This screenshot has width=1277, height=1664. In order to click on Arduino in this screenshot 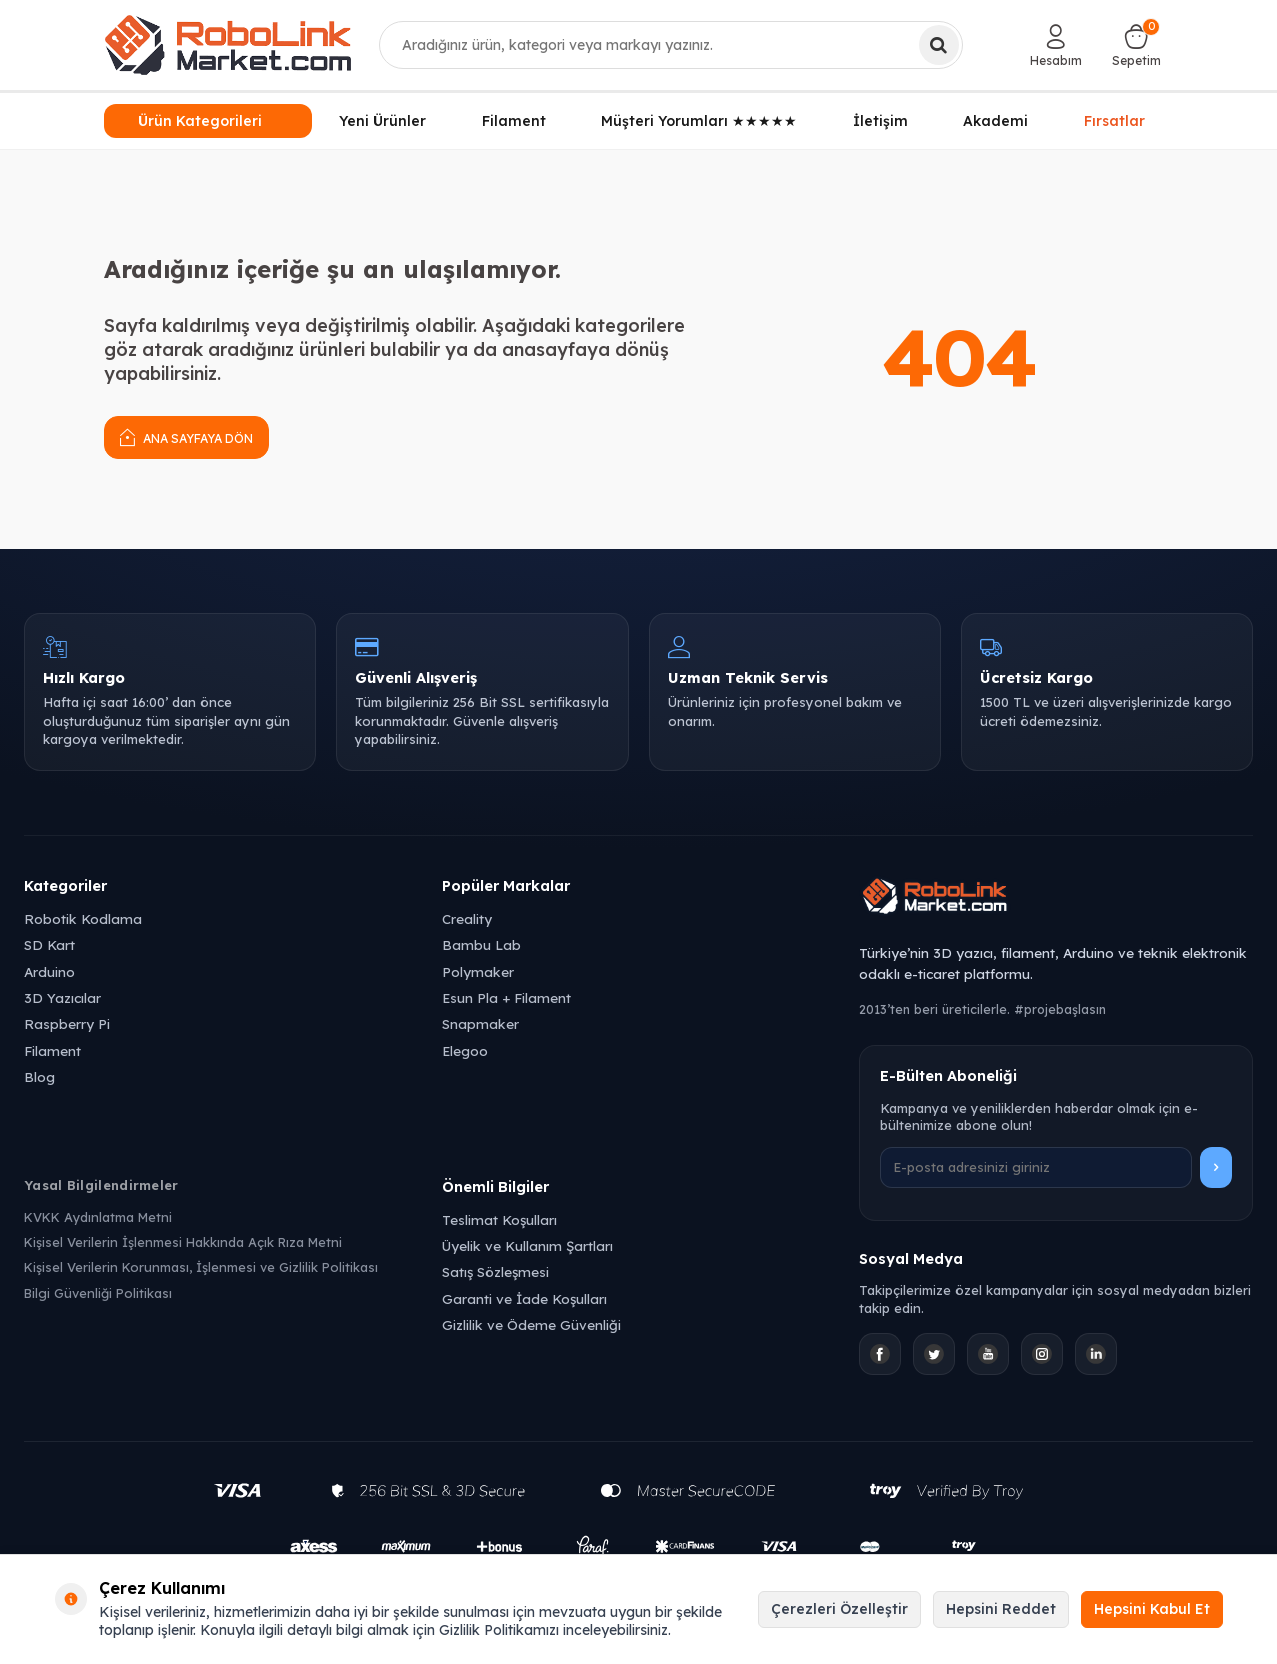, I will do `click(49, 971)`.